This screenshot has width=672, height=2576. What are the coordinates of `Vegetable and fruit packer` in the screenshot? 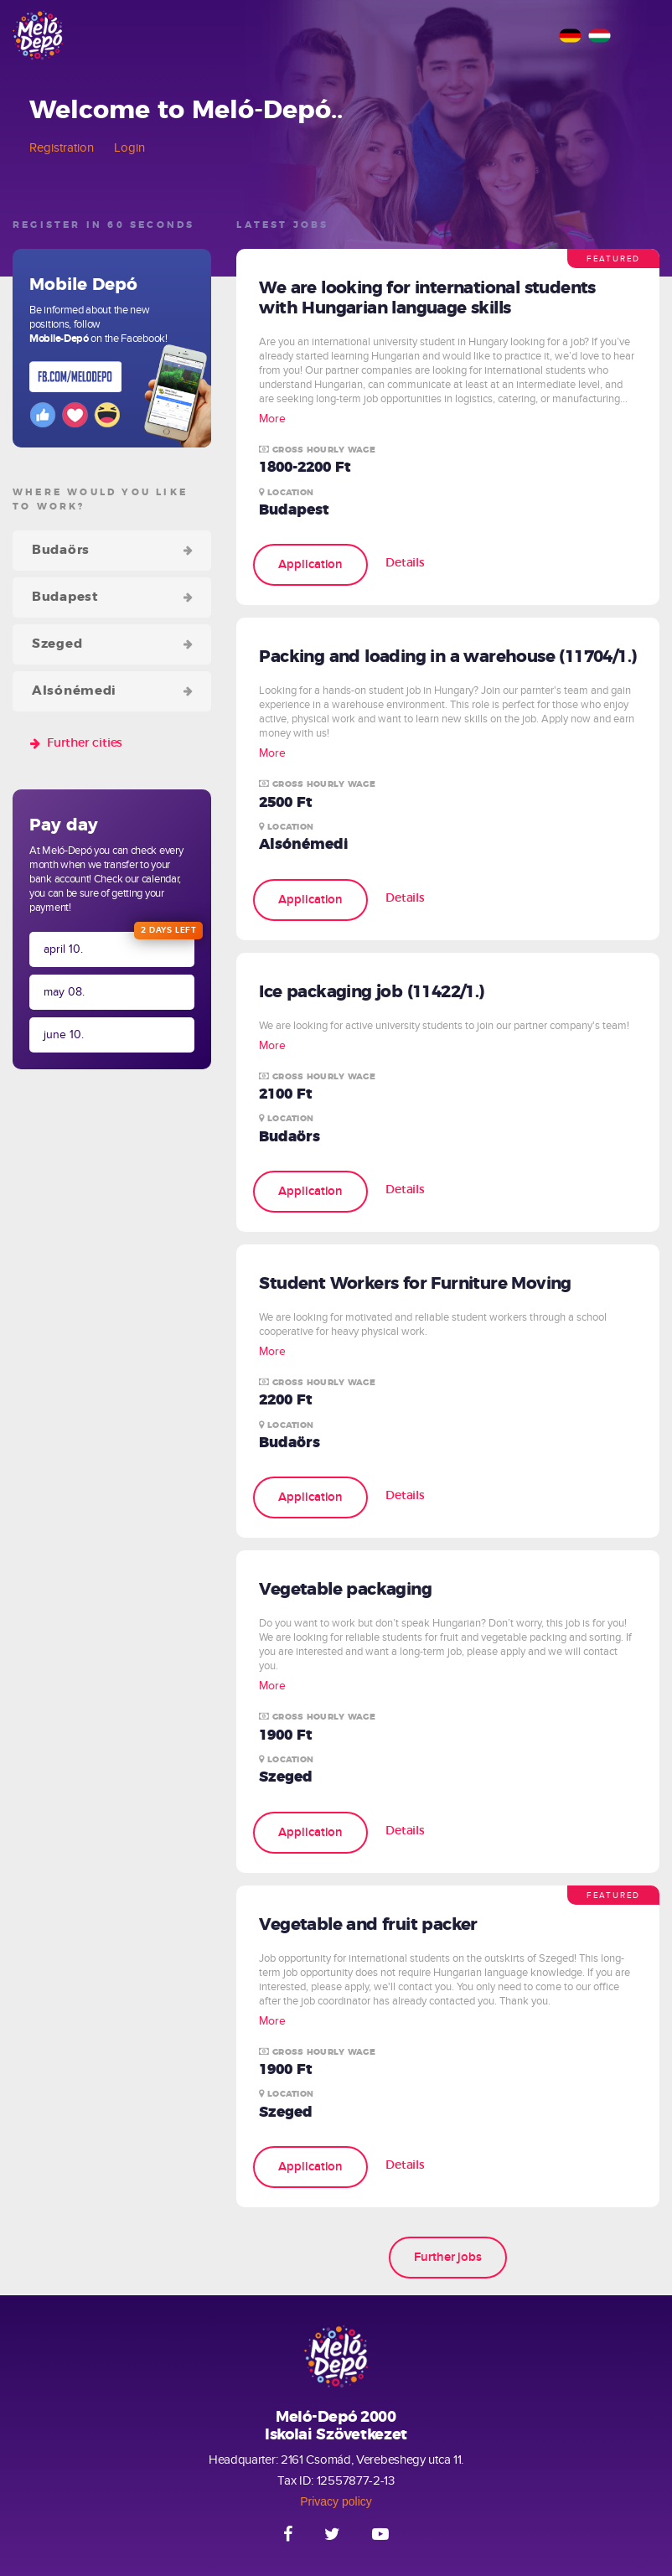 It's located at (368, 1924).